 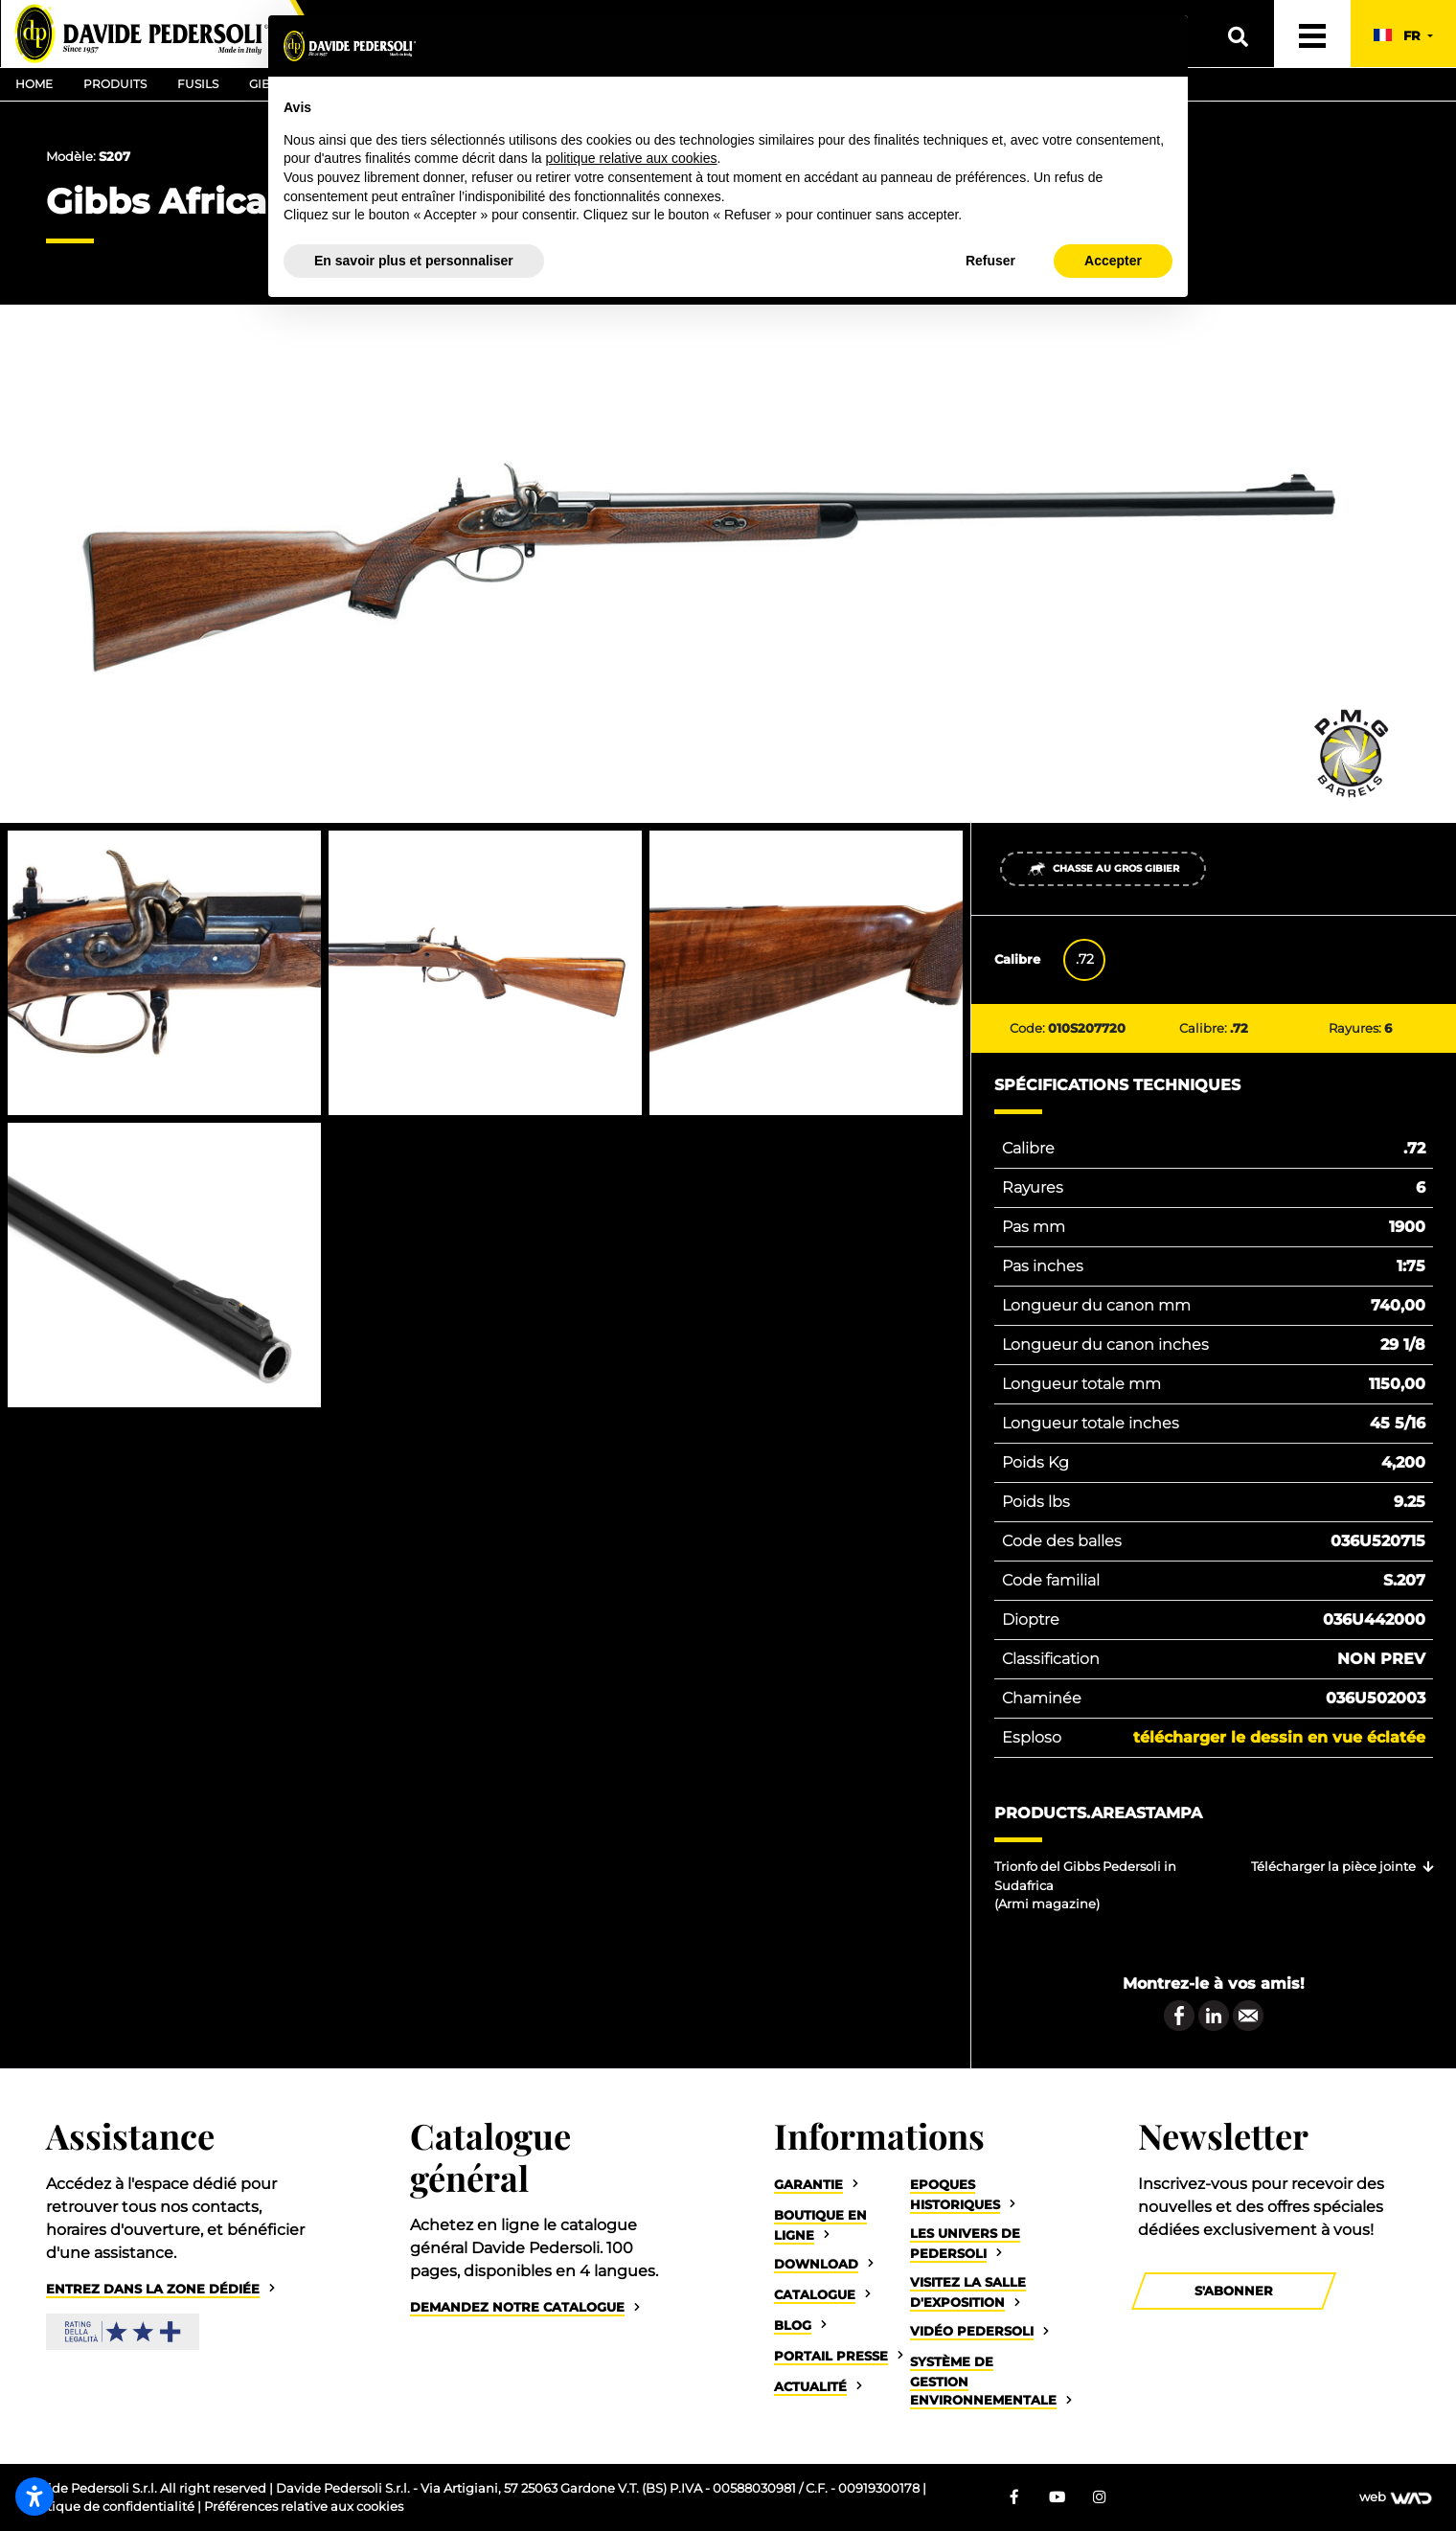 I want to click on Demandez notre catalogue, so click(x=517, y=2307).